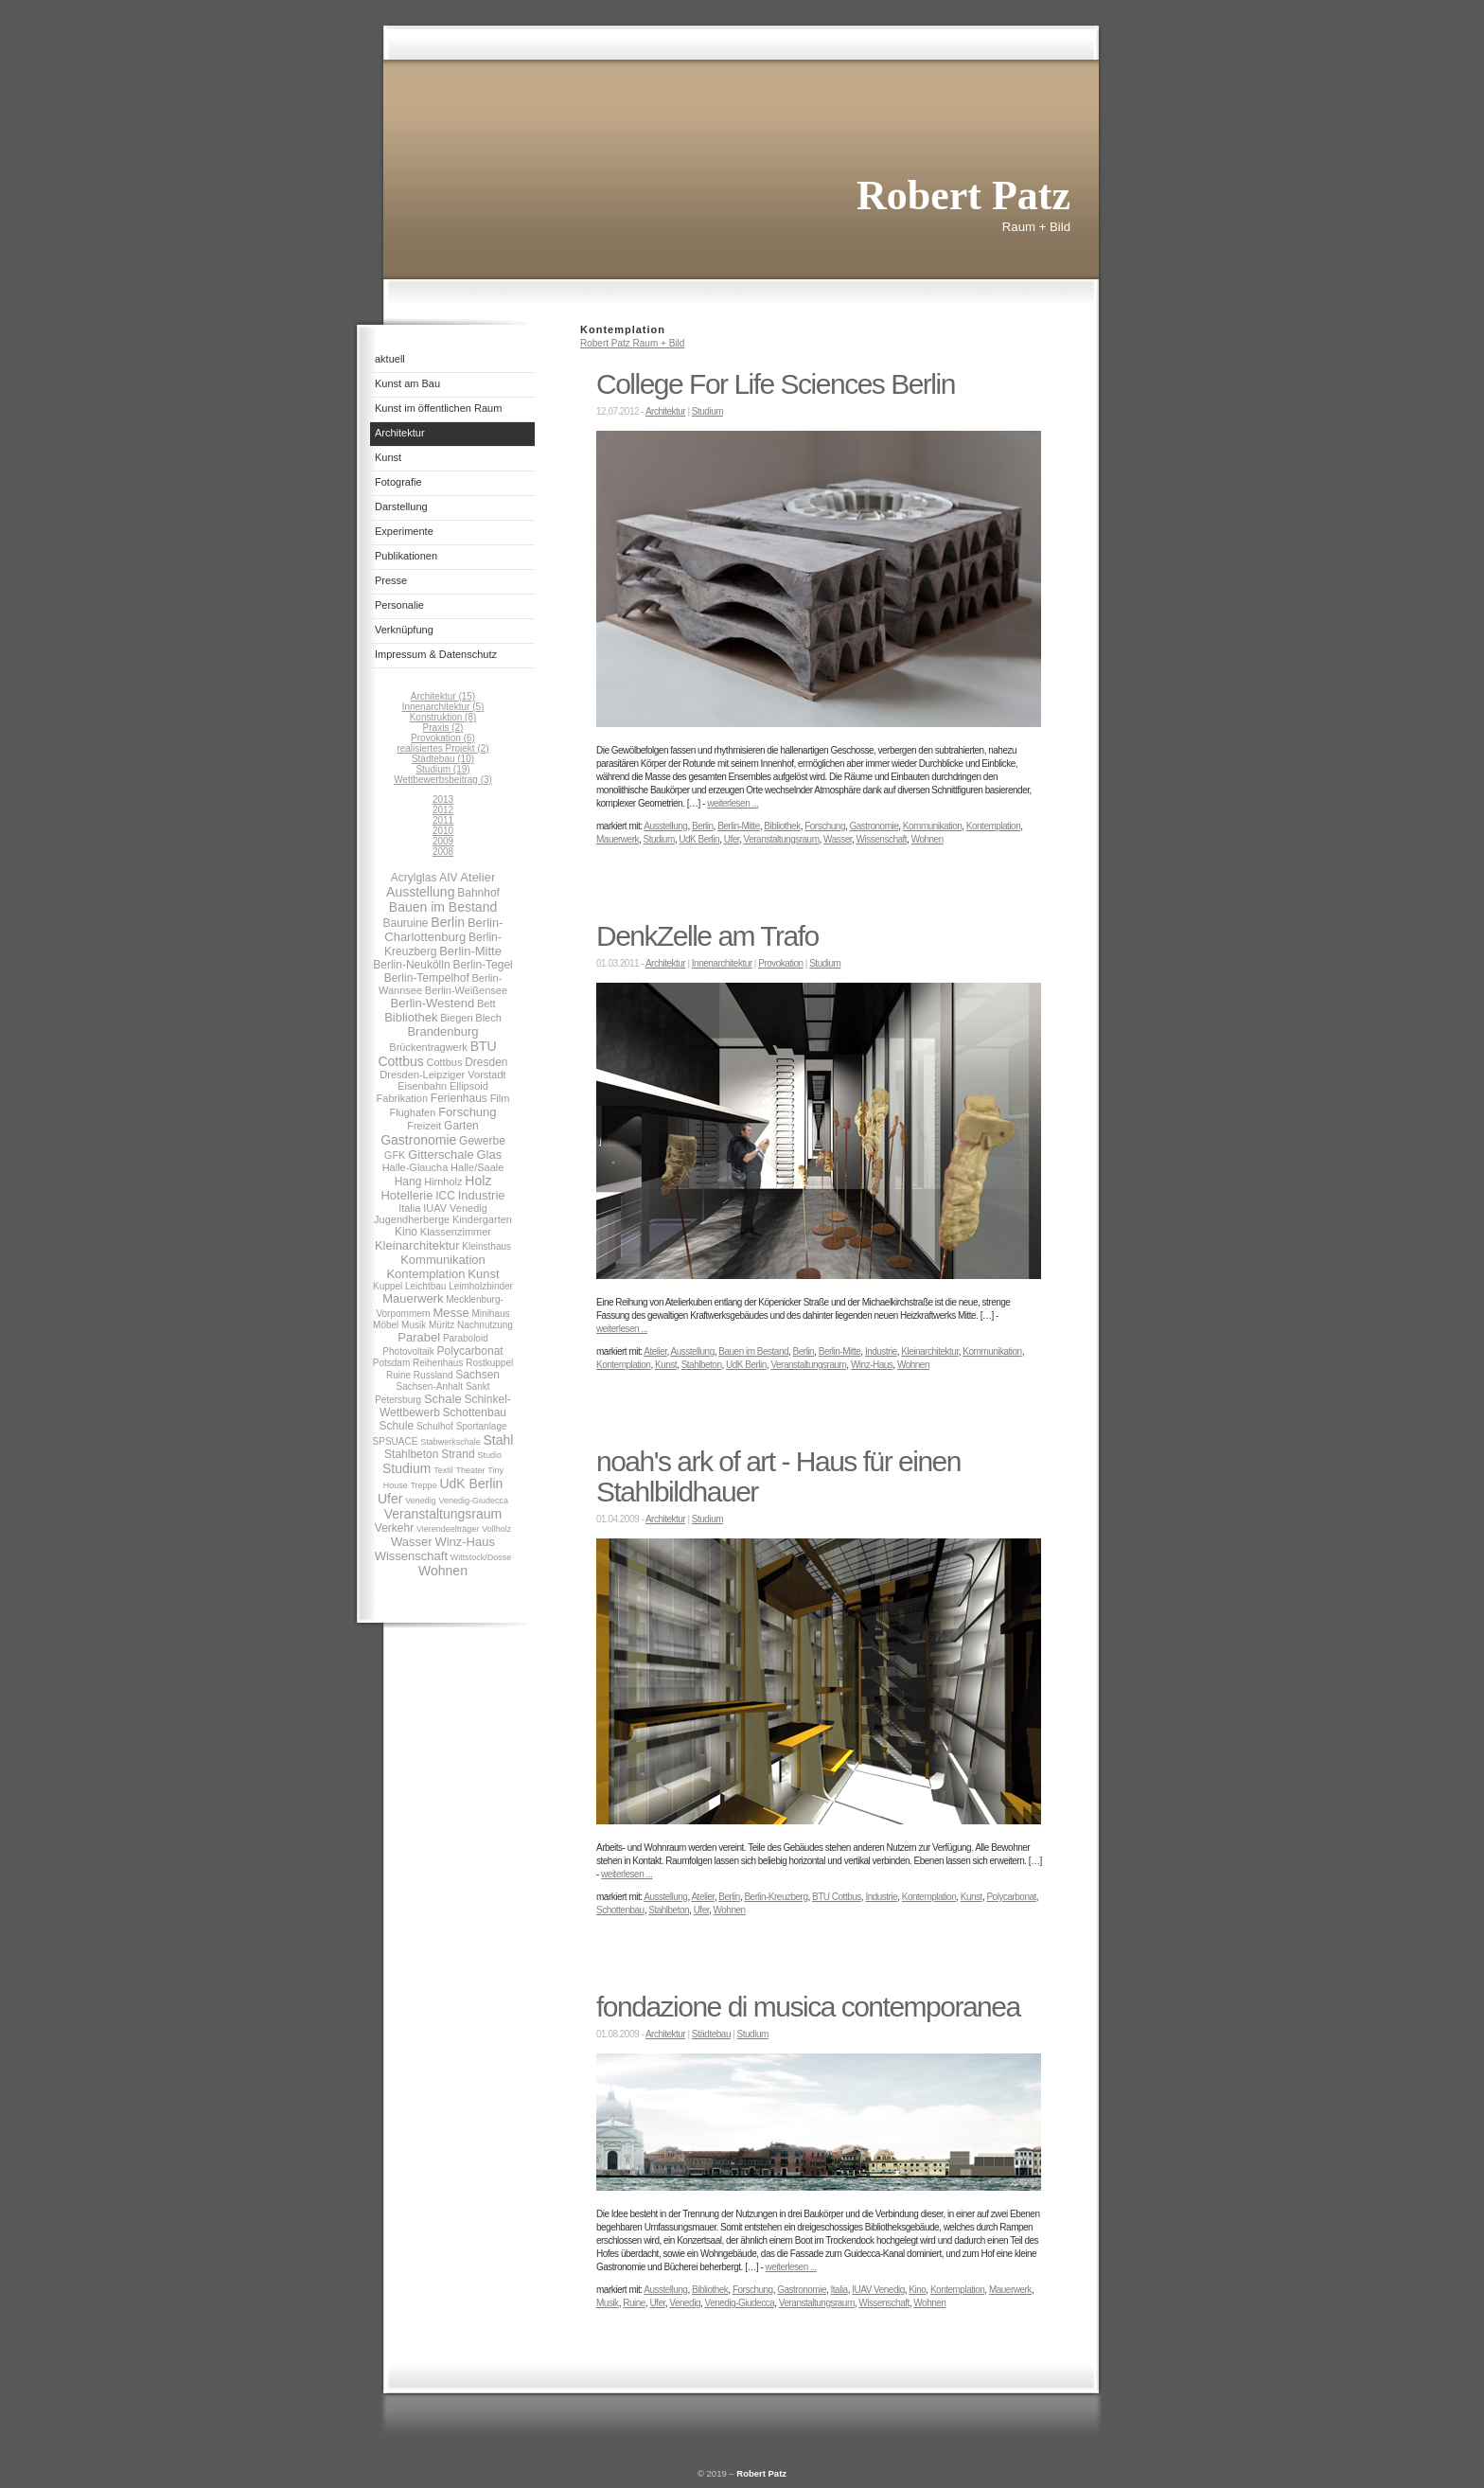 The image size is (1484, 2488). What do you see at coordinates (406, 1195) in the screenshot?
I see `Hotellerie` at bounding box center [406, 1195].